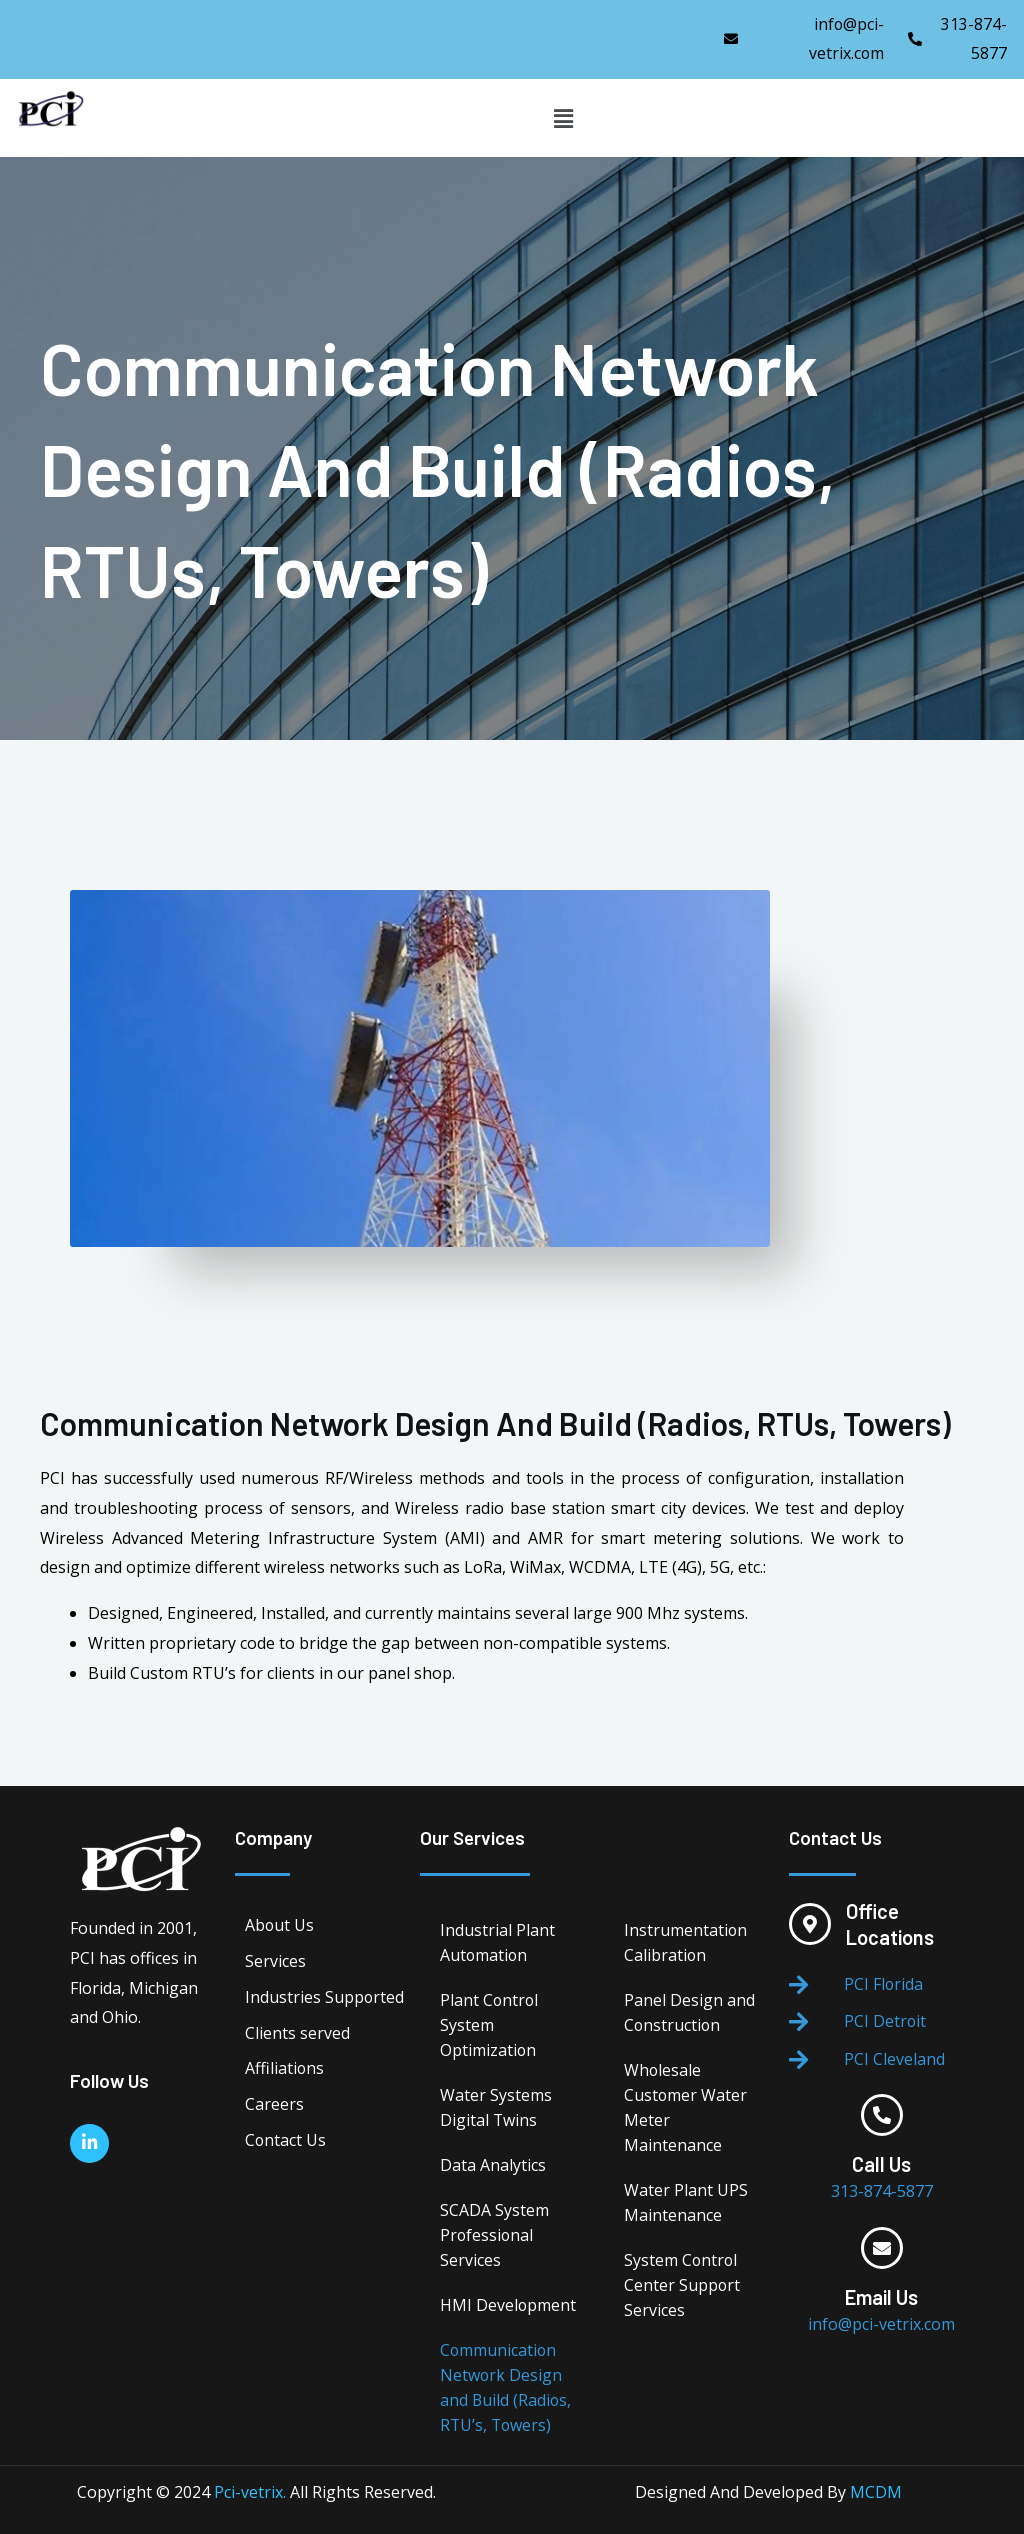  What do you see at coordinates (297, 2034) in the screenshot?
I see `Clients served` at bounding box center [297, 2034].